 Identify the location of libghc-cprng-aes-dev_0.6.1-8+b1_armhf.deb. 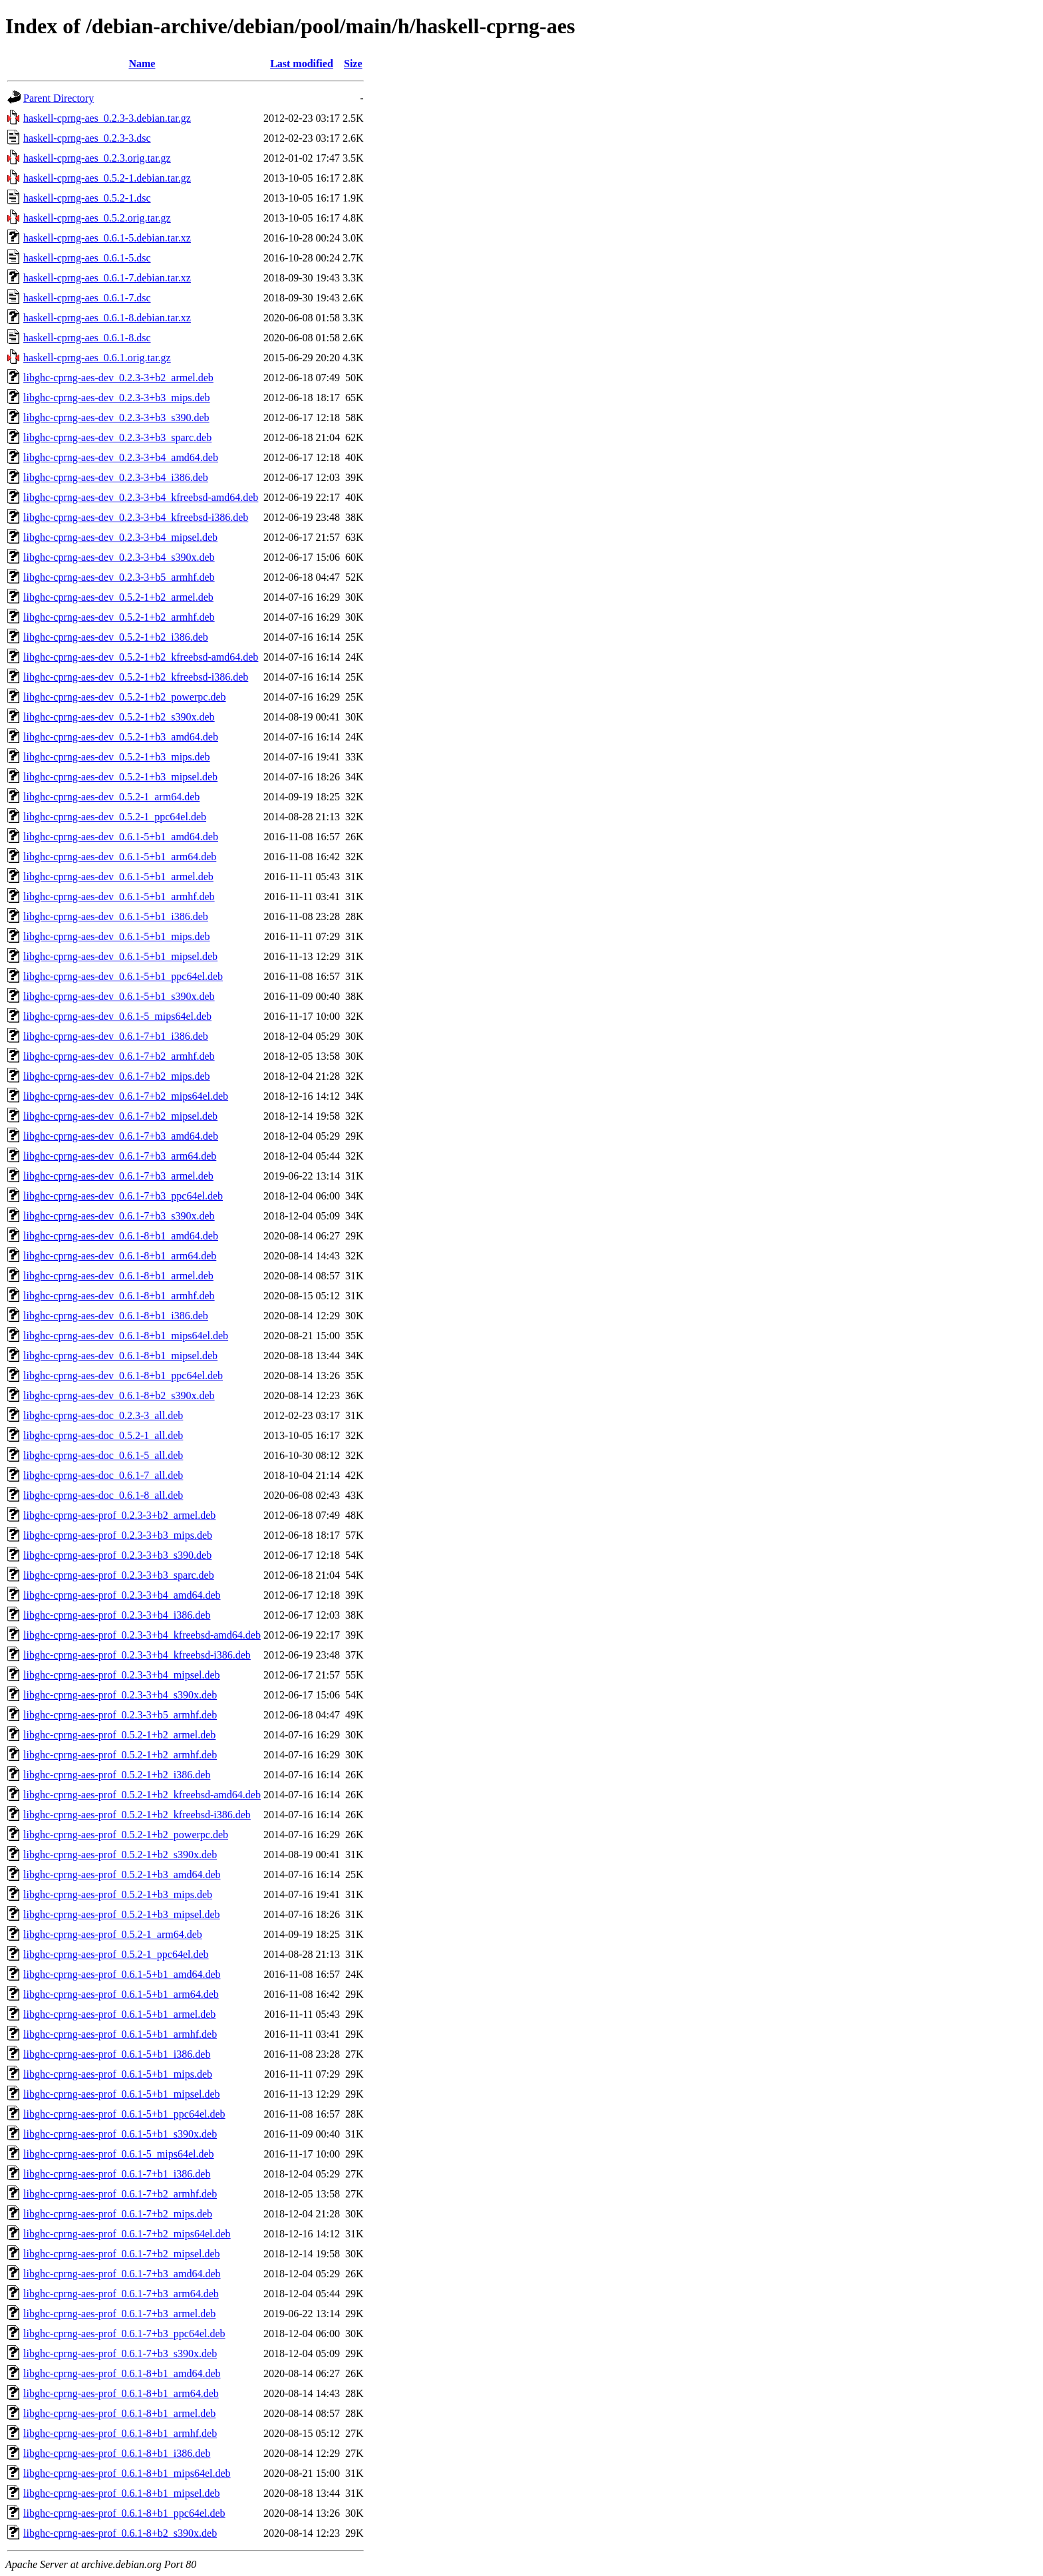
(119, 1295).